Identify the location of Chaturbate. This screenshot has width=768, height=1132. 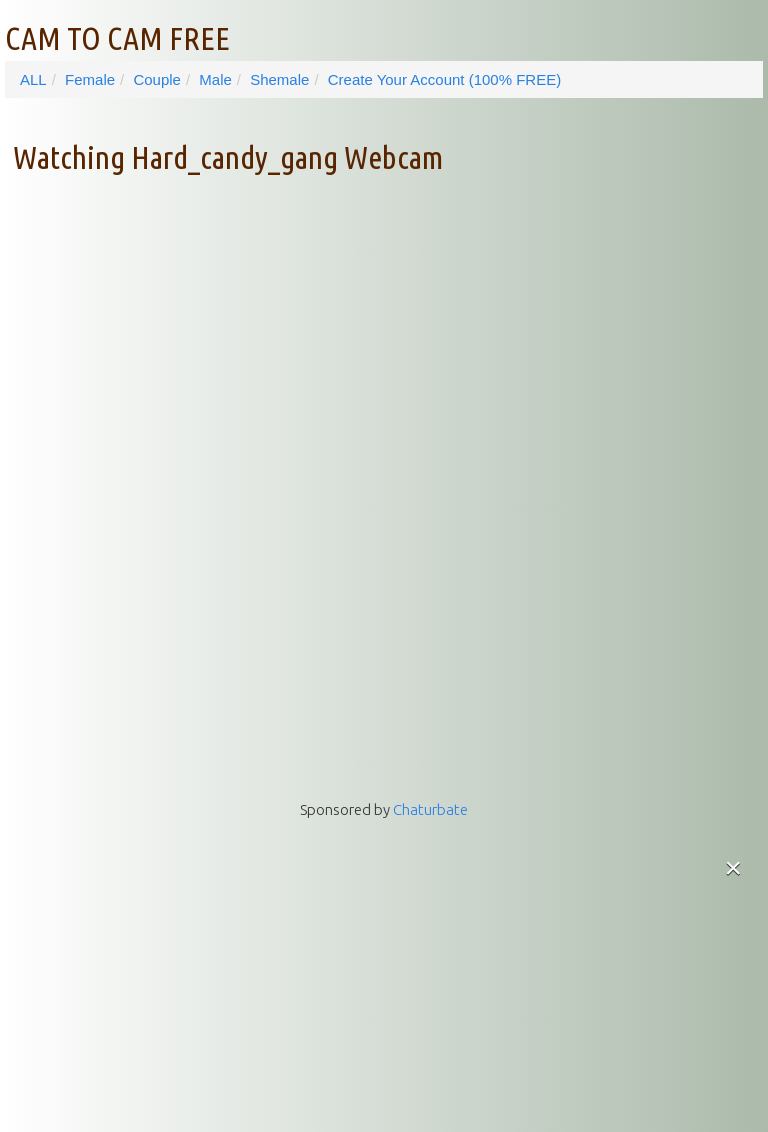
(430, 809).